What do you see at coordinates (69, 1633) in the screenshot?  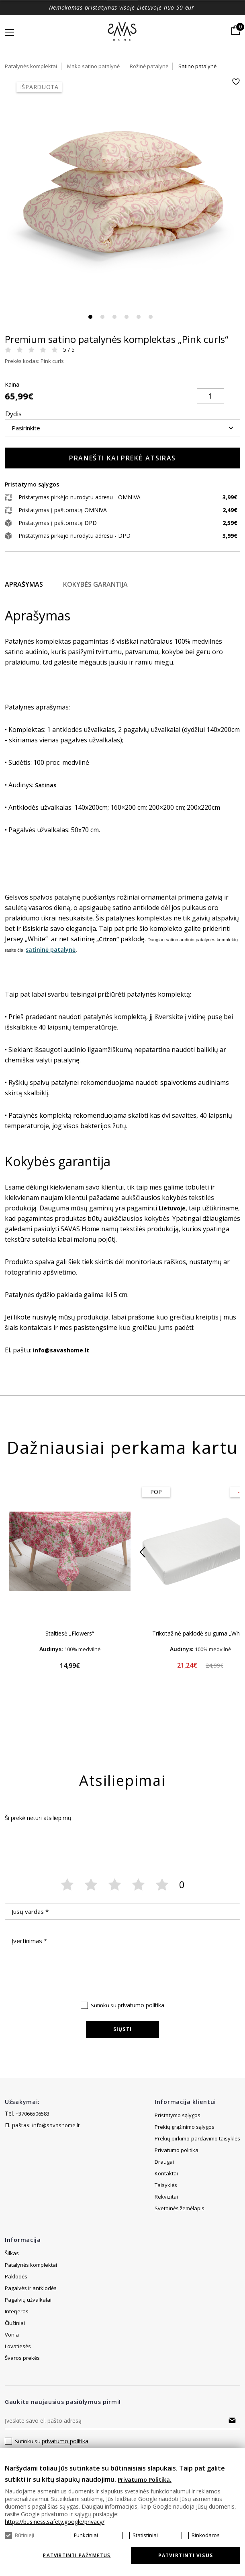 I see `Staltiesė „Flowers“` at bounding box center [69, 1633].